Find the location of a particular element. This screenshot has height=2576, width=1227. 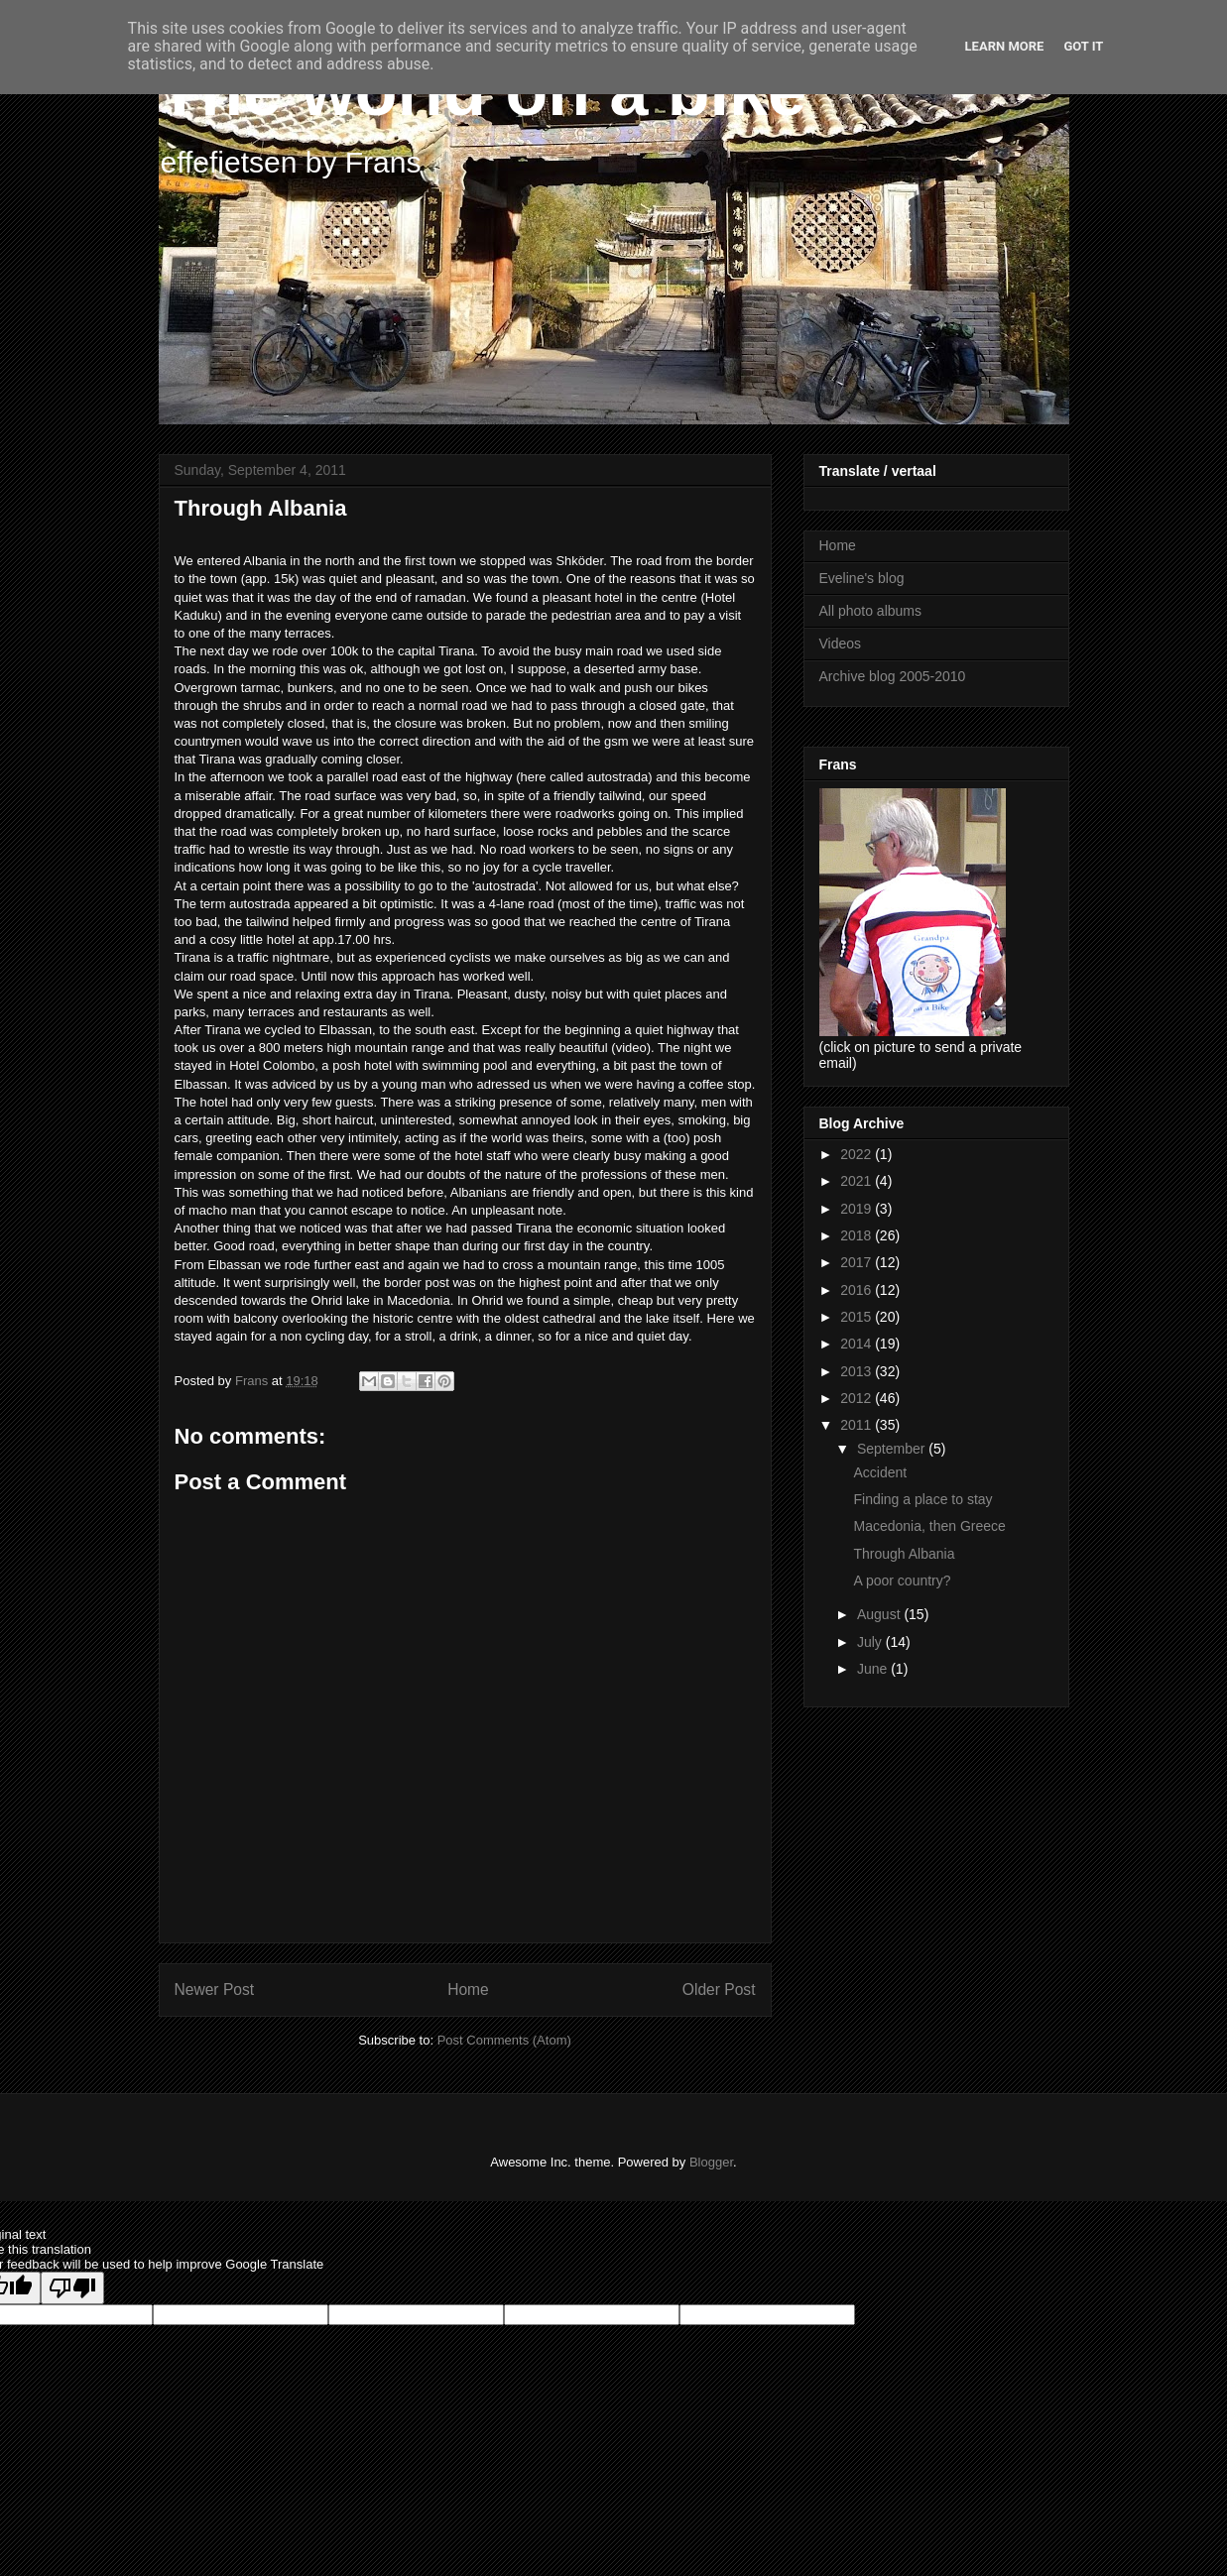

2019 is located at coordinates (857, 1209).